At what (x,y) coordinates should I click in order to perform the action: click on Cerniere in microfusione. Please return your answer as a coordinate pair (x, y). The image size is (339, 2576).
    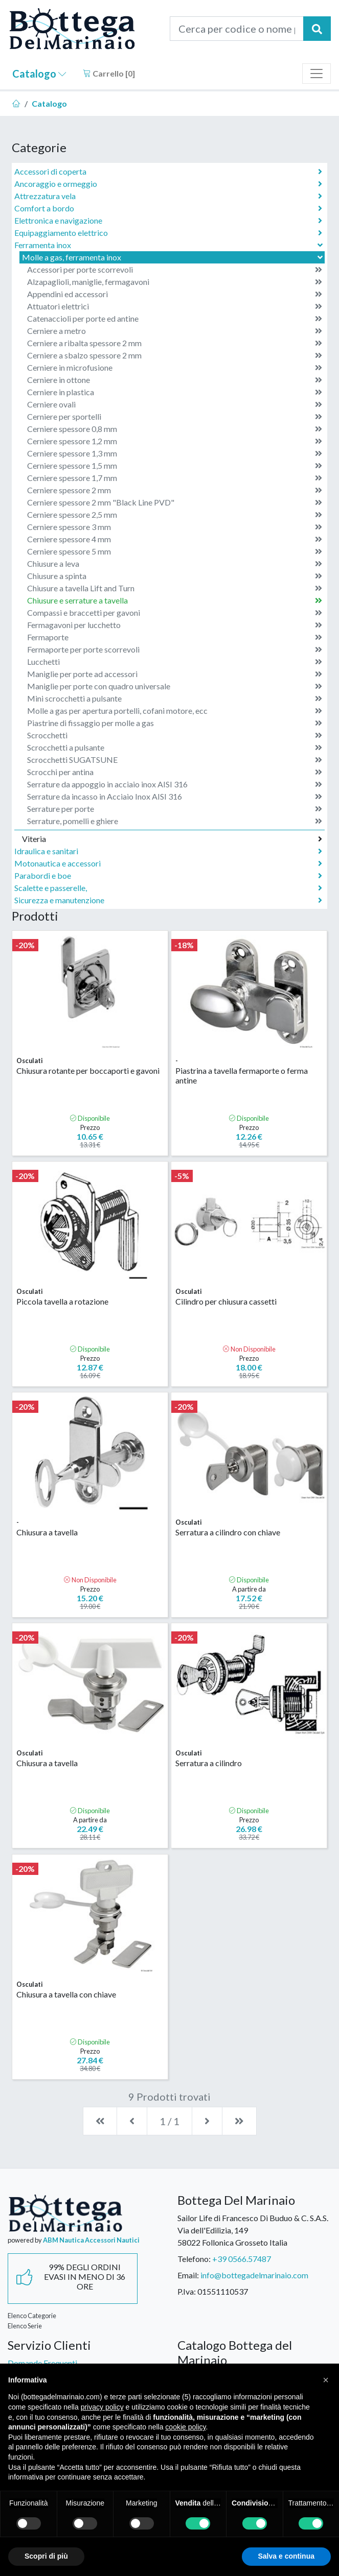
    Looking at the image, I should click on (174, 368).